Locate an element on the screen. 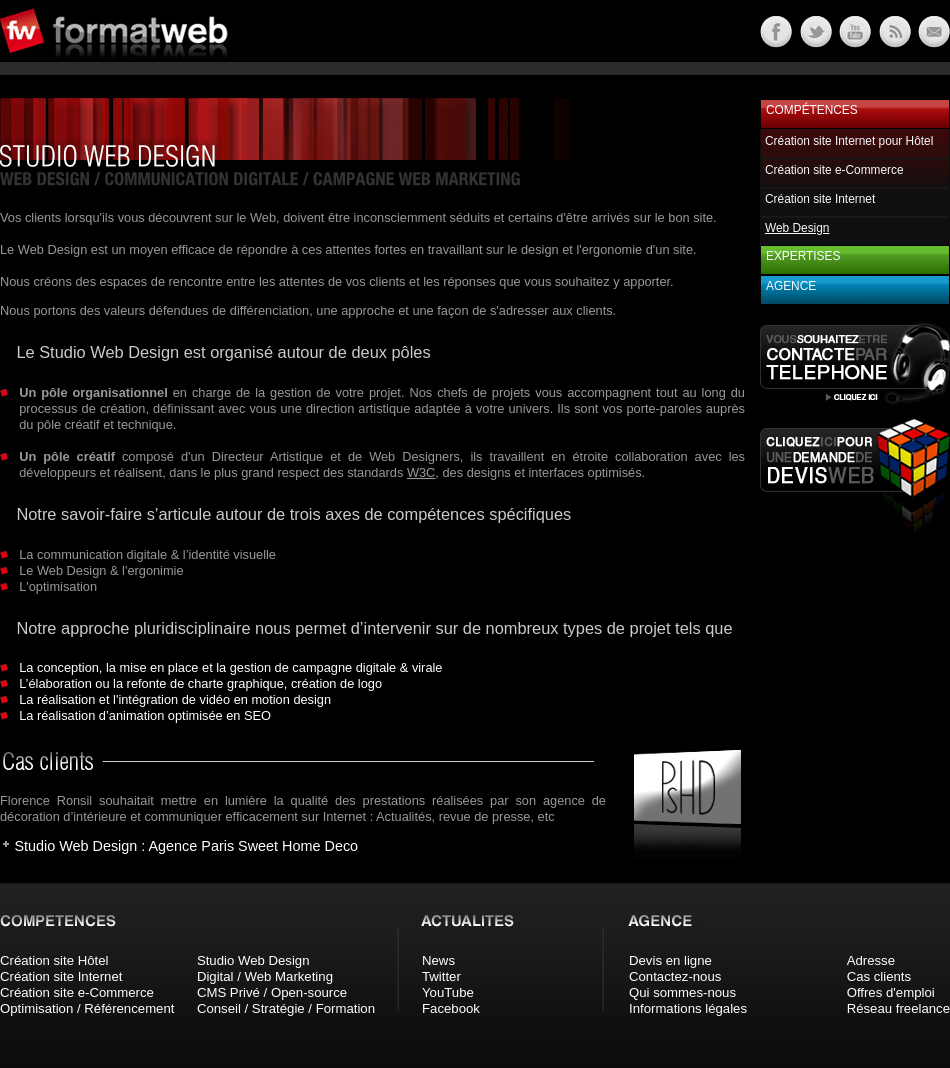 The height and width of the screenshot is (1068, 950). Offres d'emploi is located at coordinates (891, 992).